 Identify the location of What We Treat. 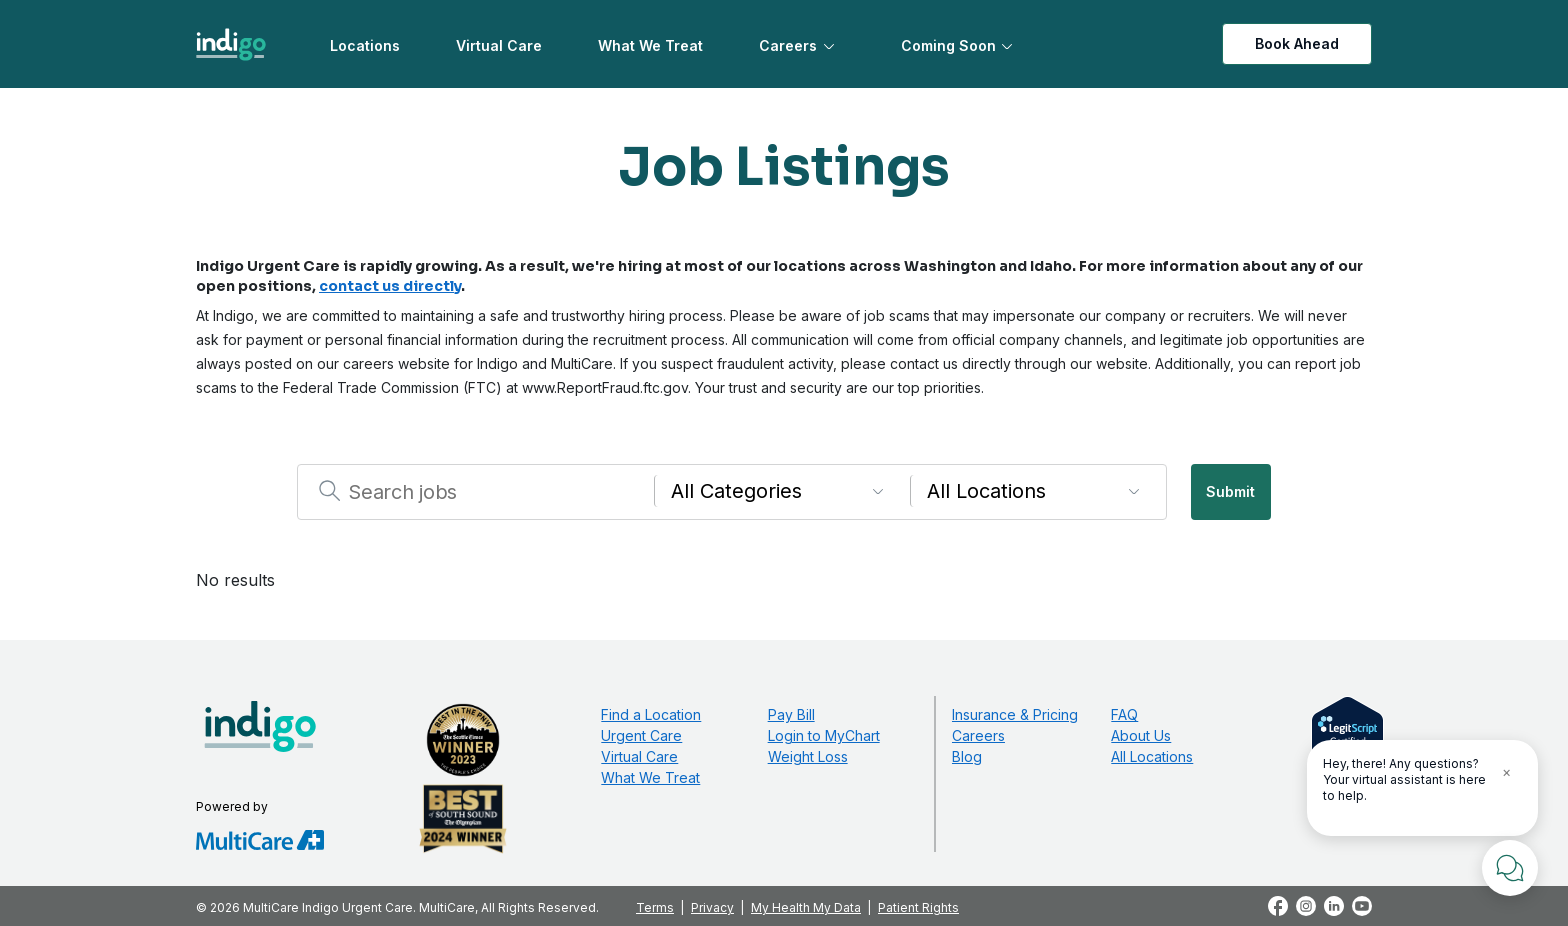
(650, 45).